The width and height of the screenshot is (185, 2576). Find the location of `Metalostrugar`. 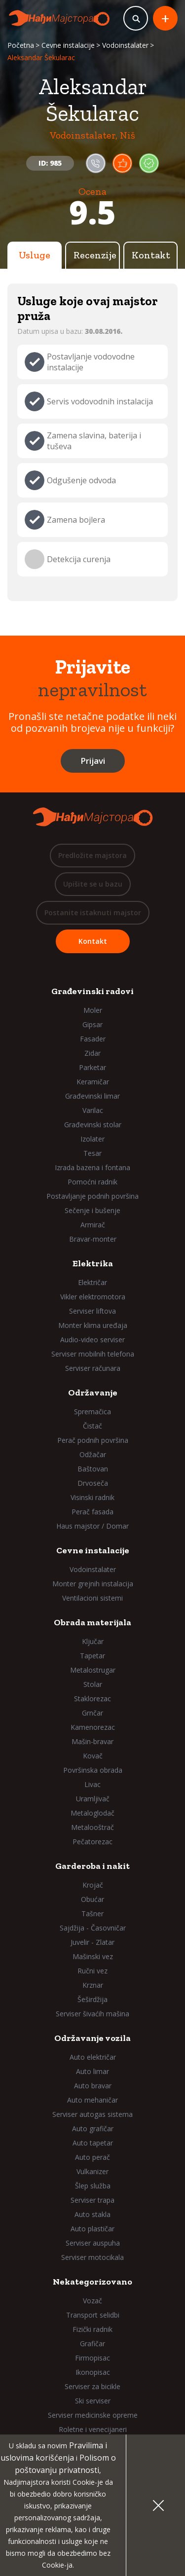

Metalostrugar is located at coordinates (92, 1670).